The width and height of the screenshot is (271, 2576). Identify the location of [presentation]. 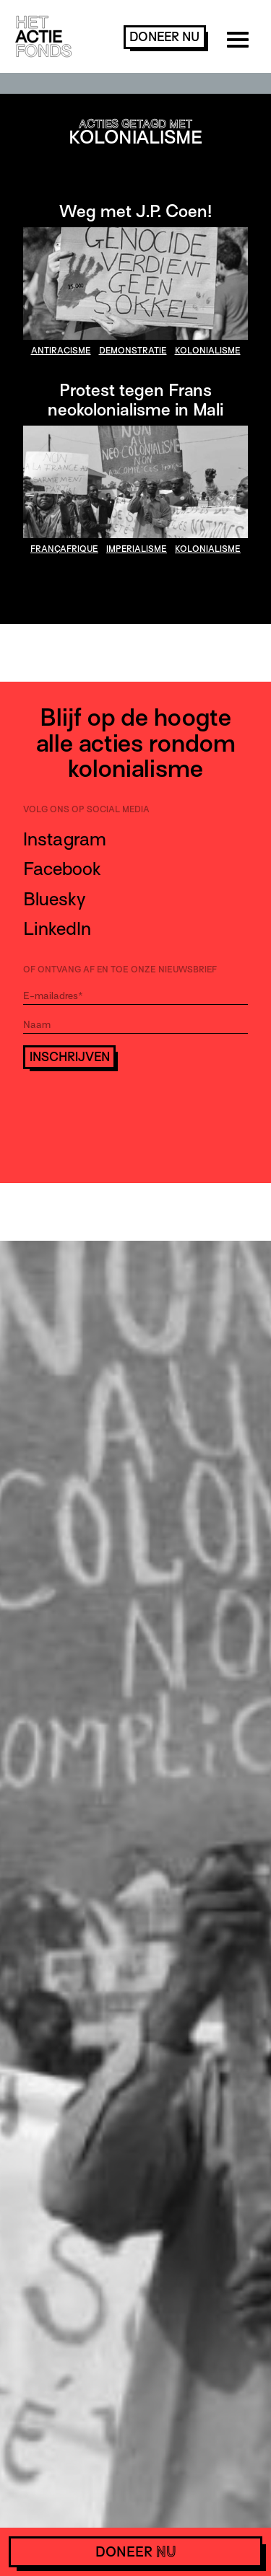
(133, 1109).